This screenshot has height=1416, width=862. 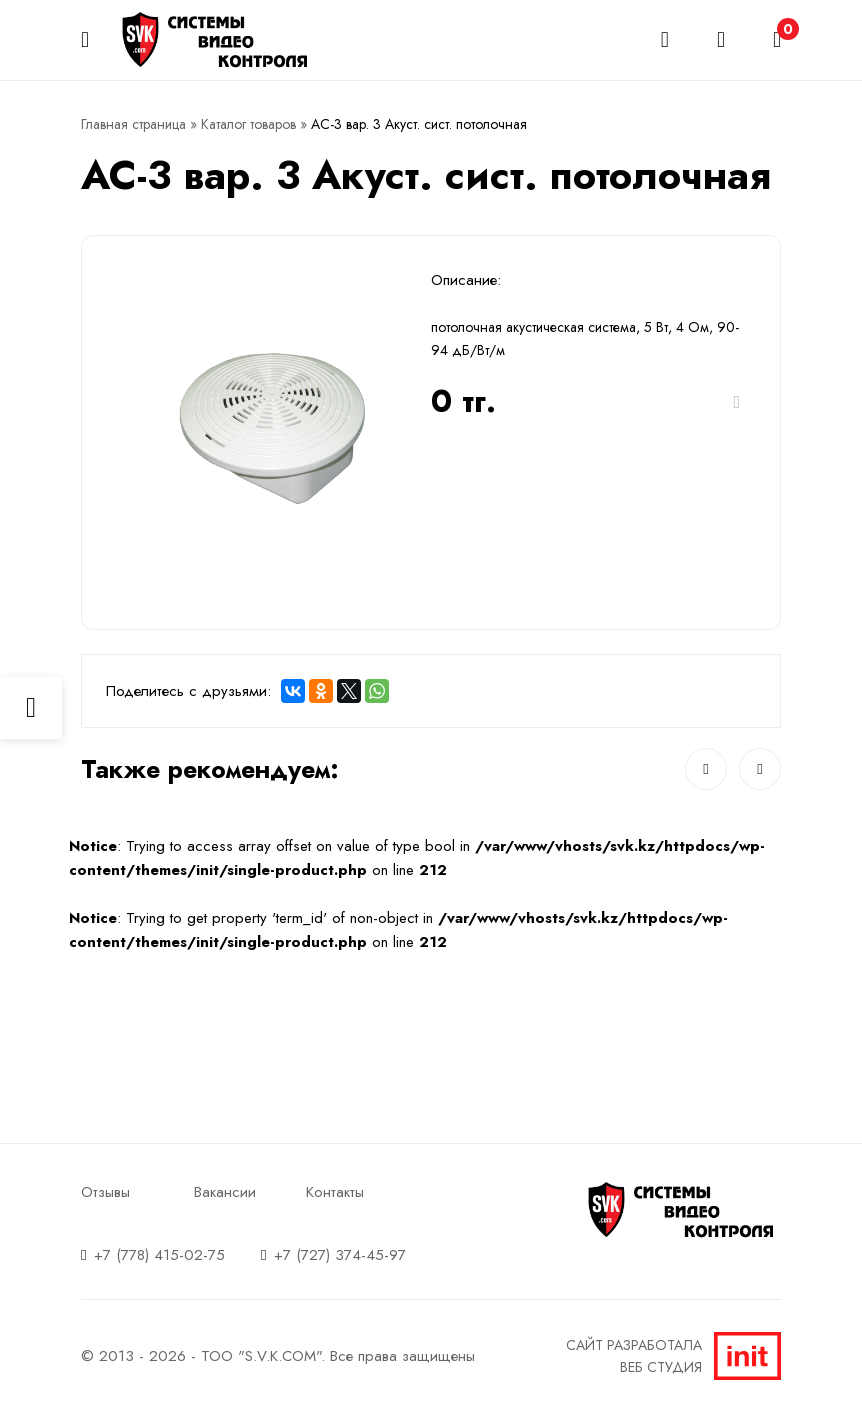 I want to click on Контакты, so click(x=335, y=1192).